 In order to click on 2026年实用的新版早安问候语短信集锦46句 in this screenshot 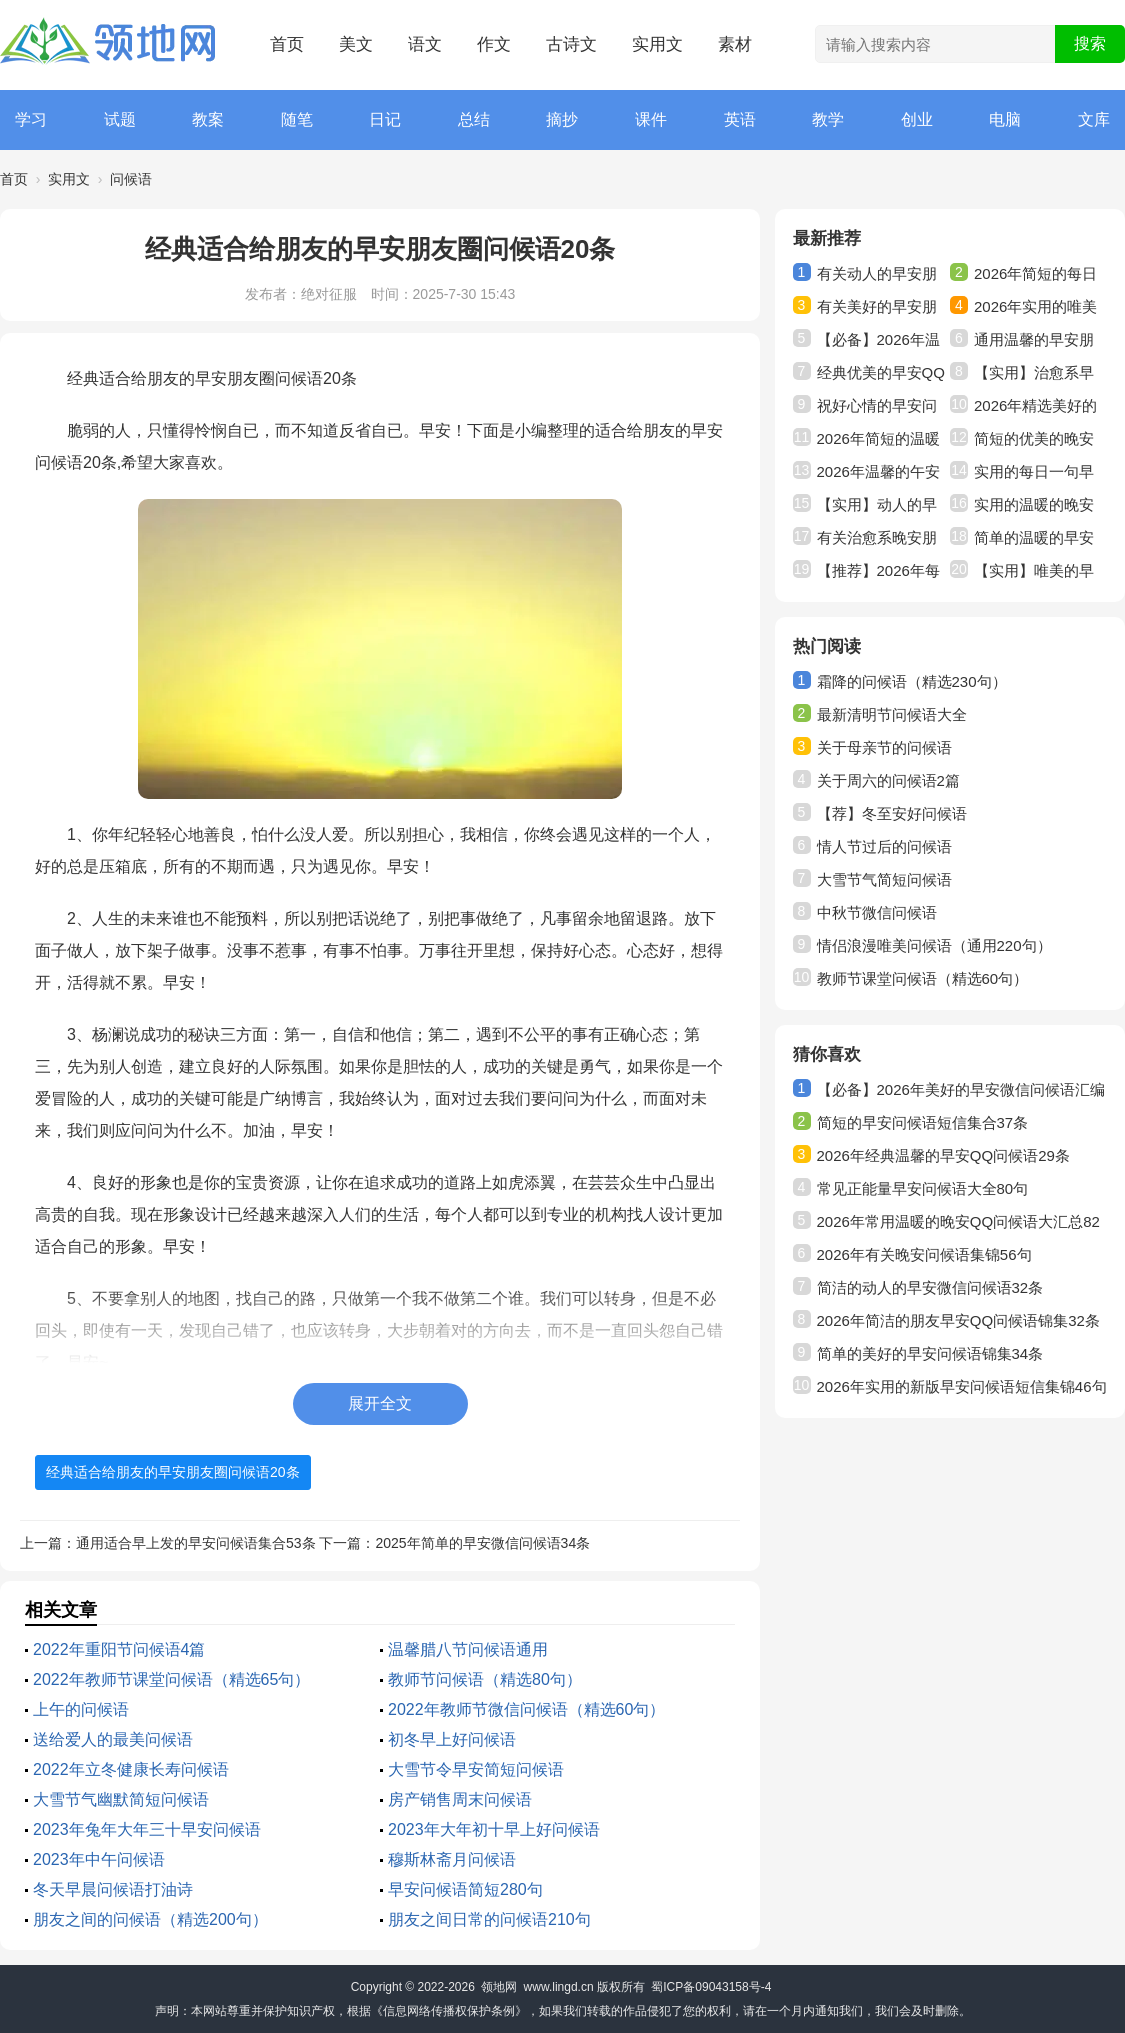, I will do `click(962, 1386)`.